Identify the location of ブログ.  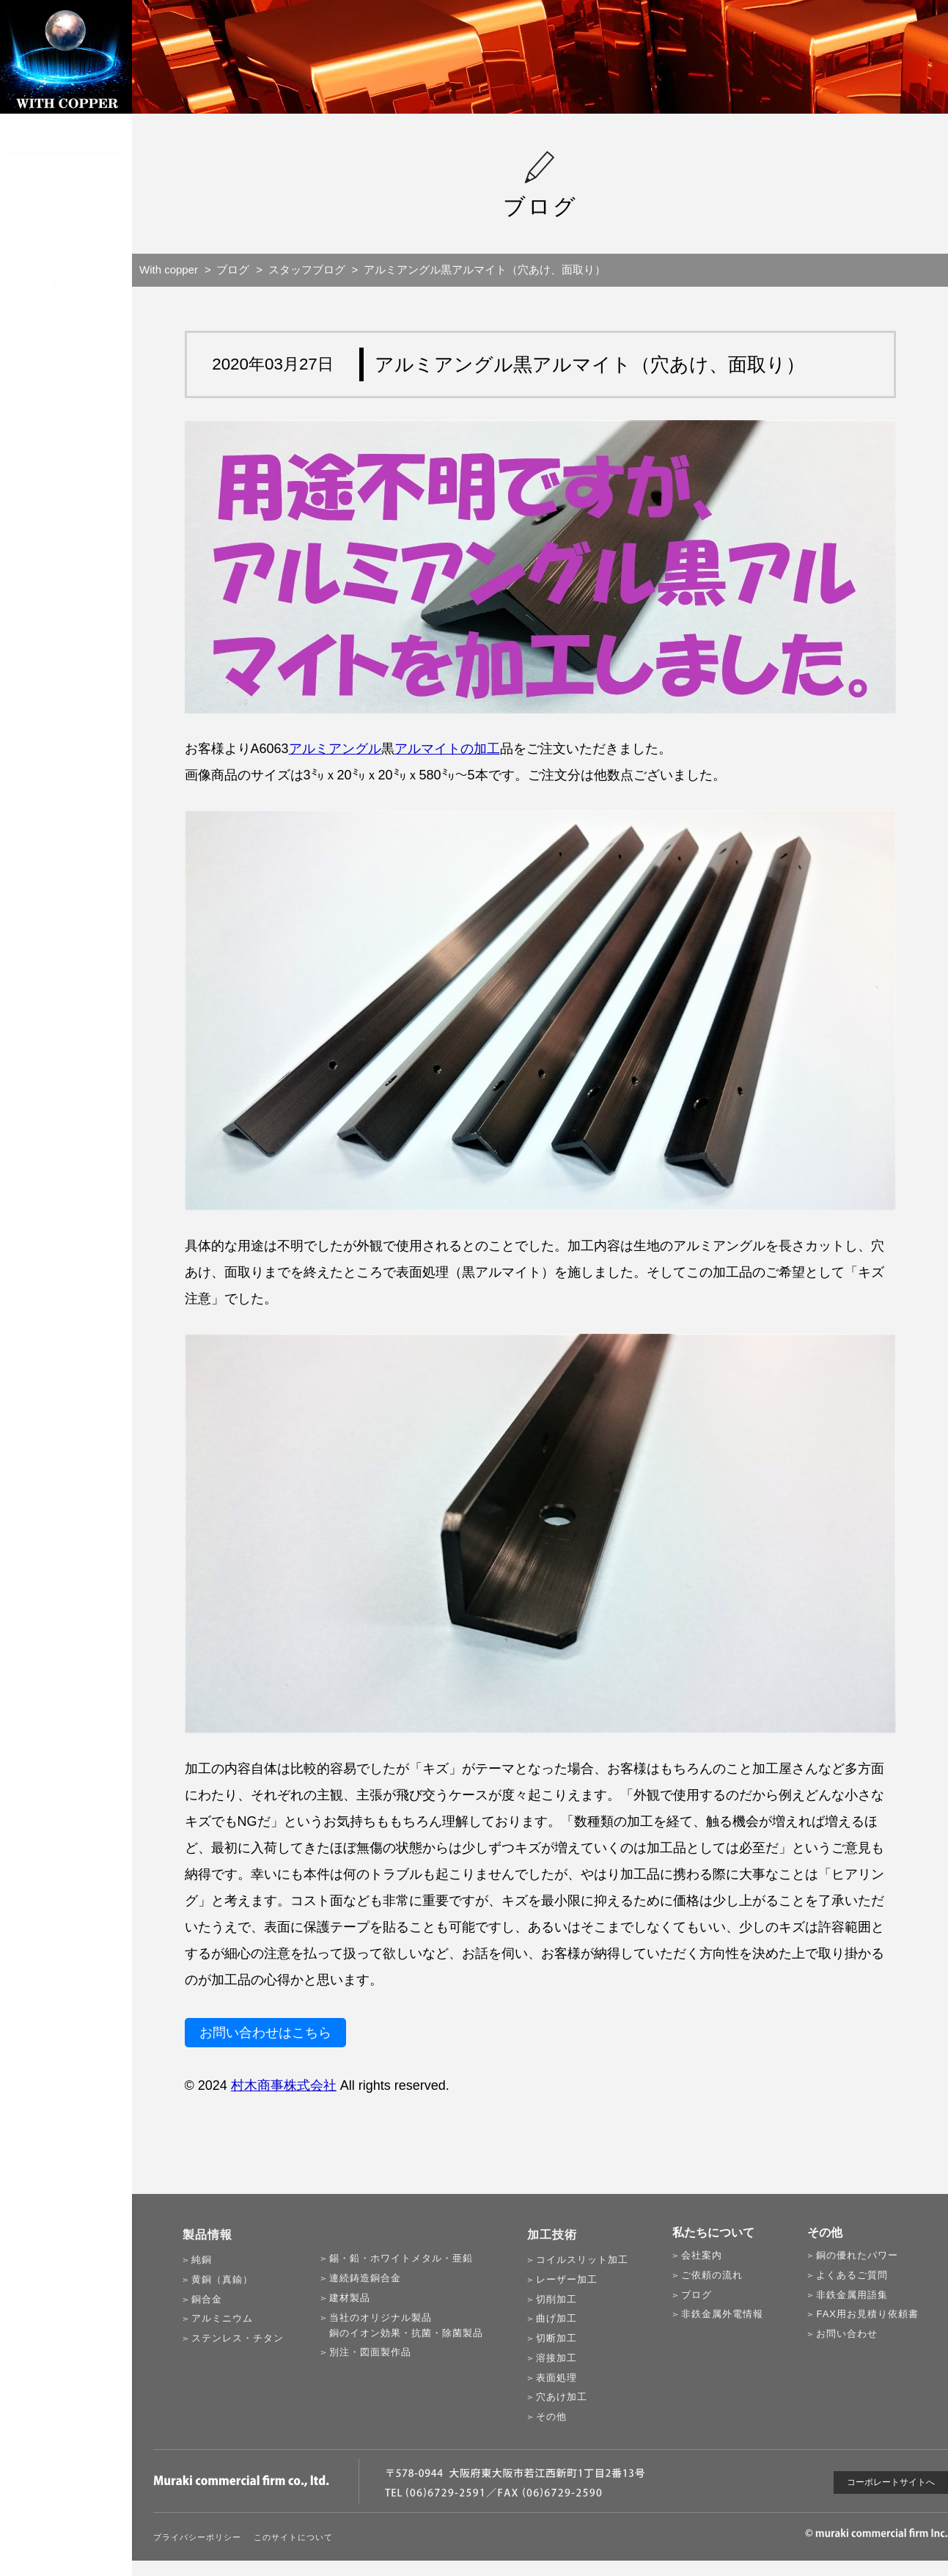
(66, 340).